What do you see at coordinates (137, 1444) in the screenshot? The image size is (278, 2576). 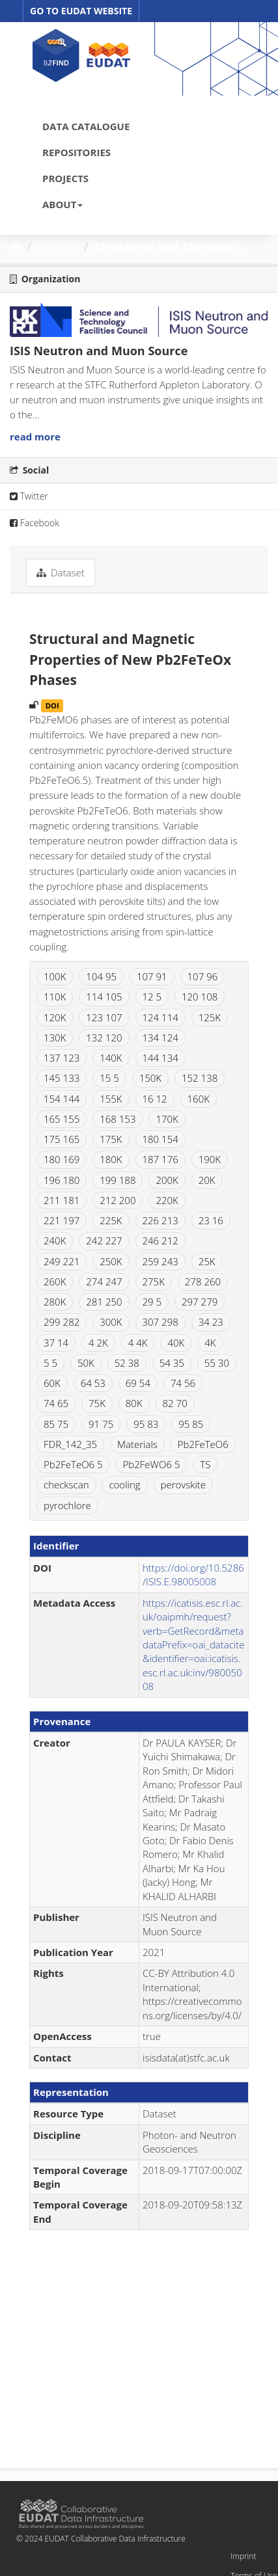 I see `Materials` at bounding box center [137, 1444].